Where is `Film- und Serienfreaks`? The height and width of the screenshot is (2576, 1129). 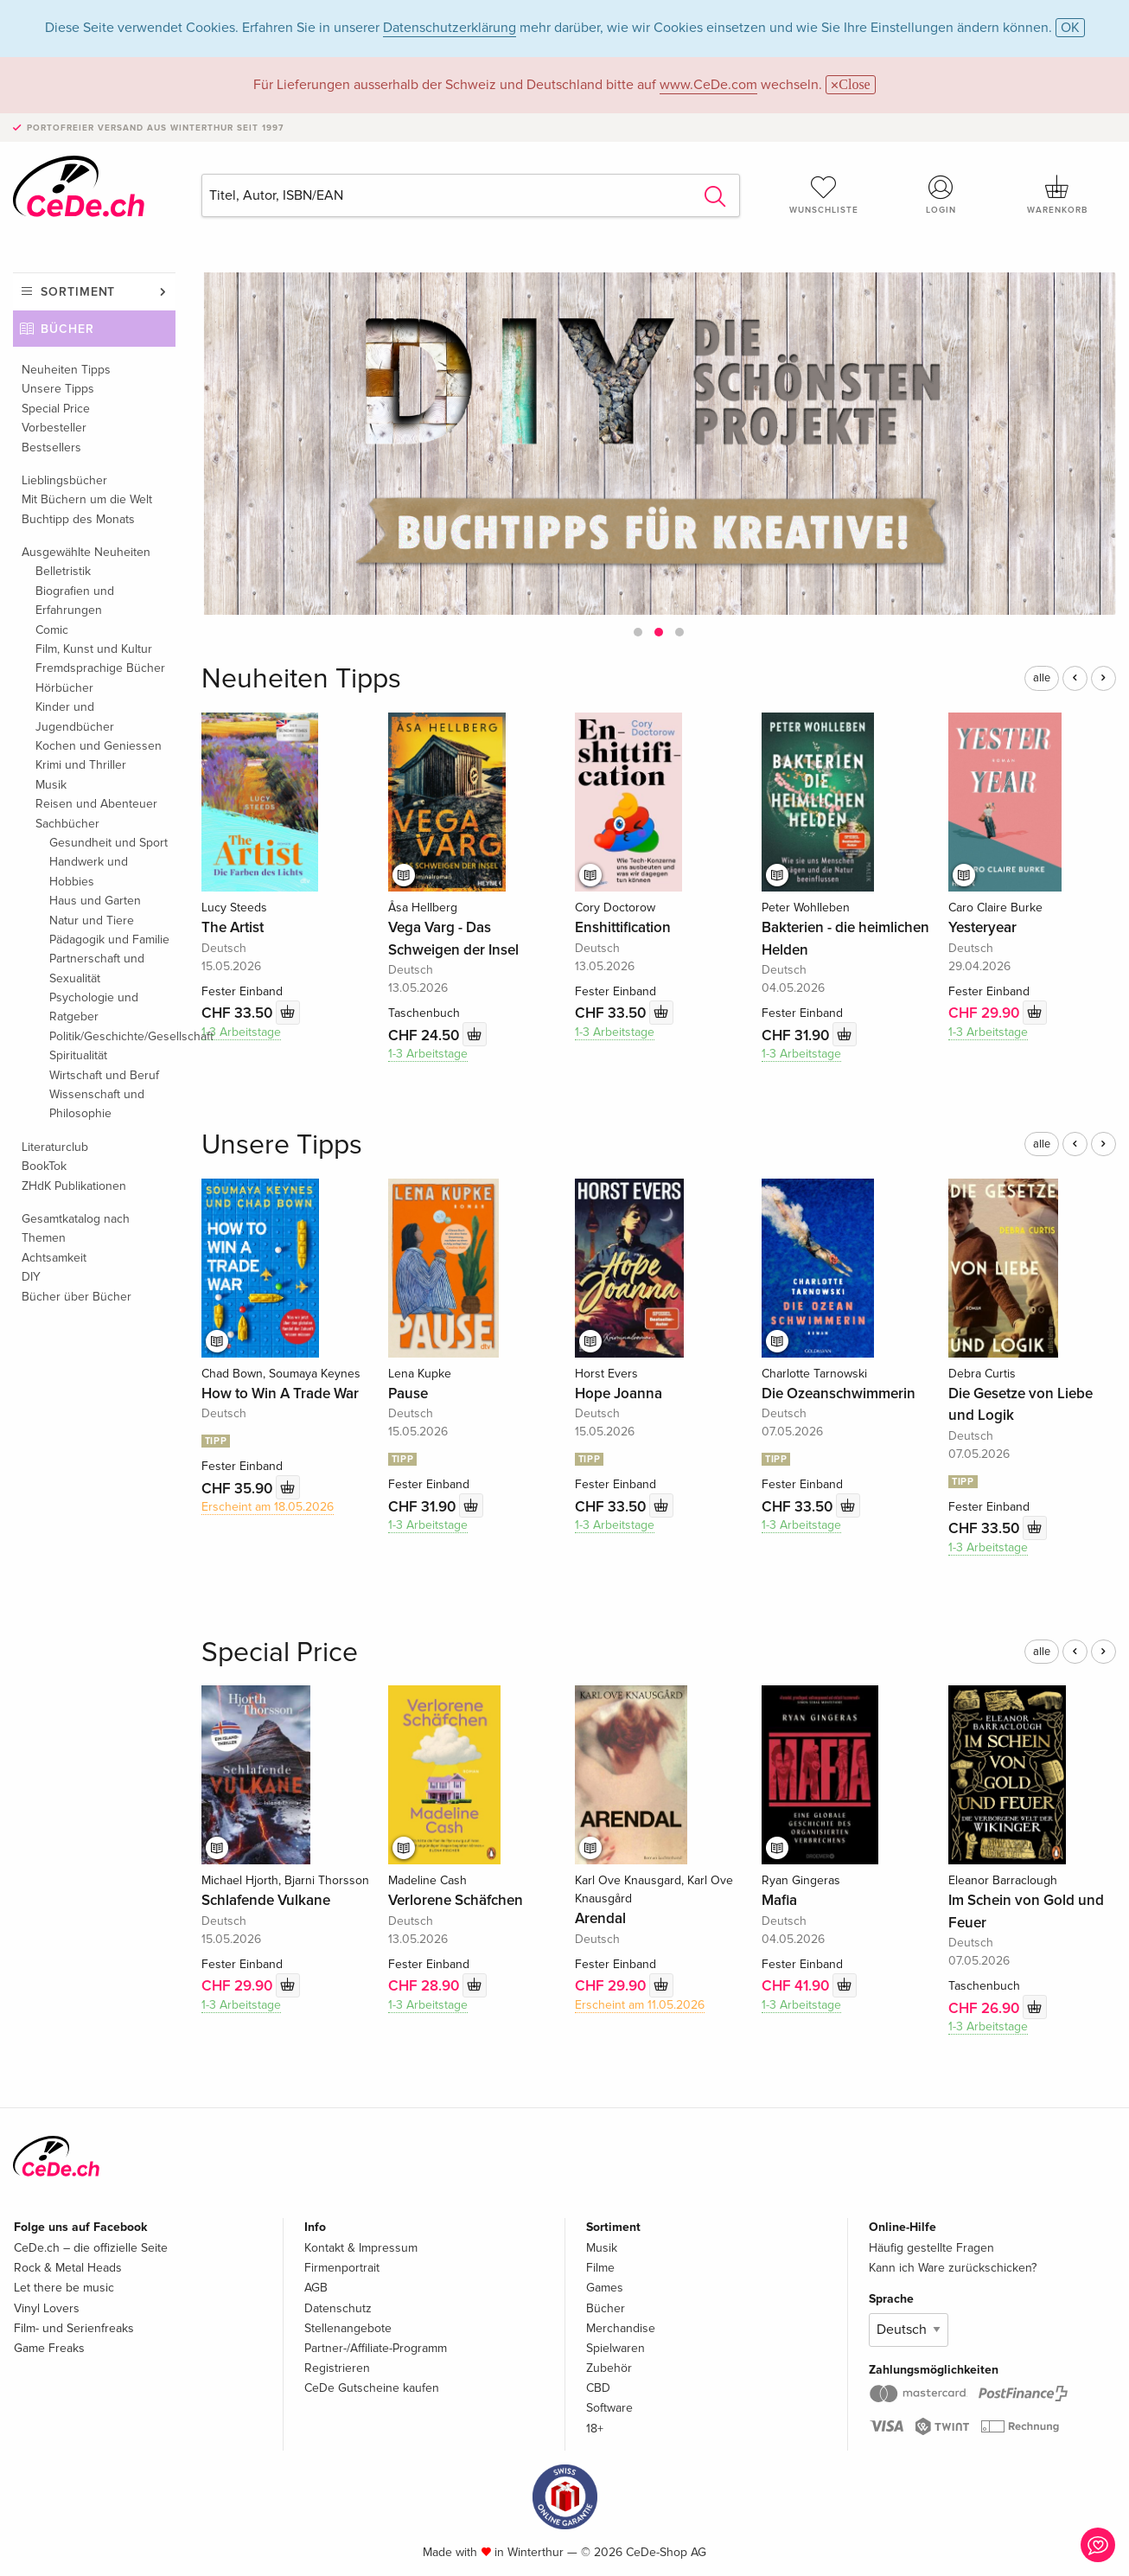
Film- und Serienfreaks is located at coordinates (74, 2328).